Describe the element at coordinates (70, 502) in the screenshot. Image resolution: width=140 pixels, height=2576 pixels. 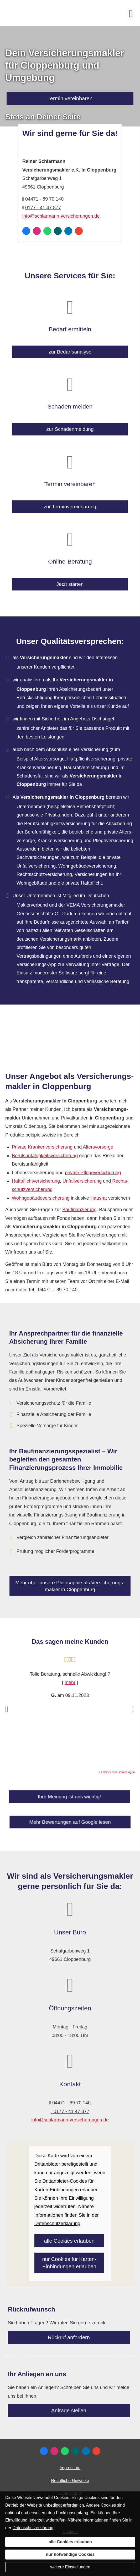
I see `zur Terminvereinbarung [button]` at that location.